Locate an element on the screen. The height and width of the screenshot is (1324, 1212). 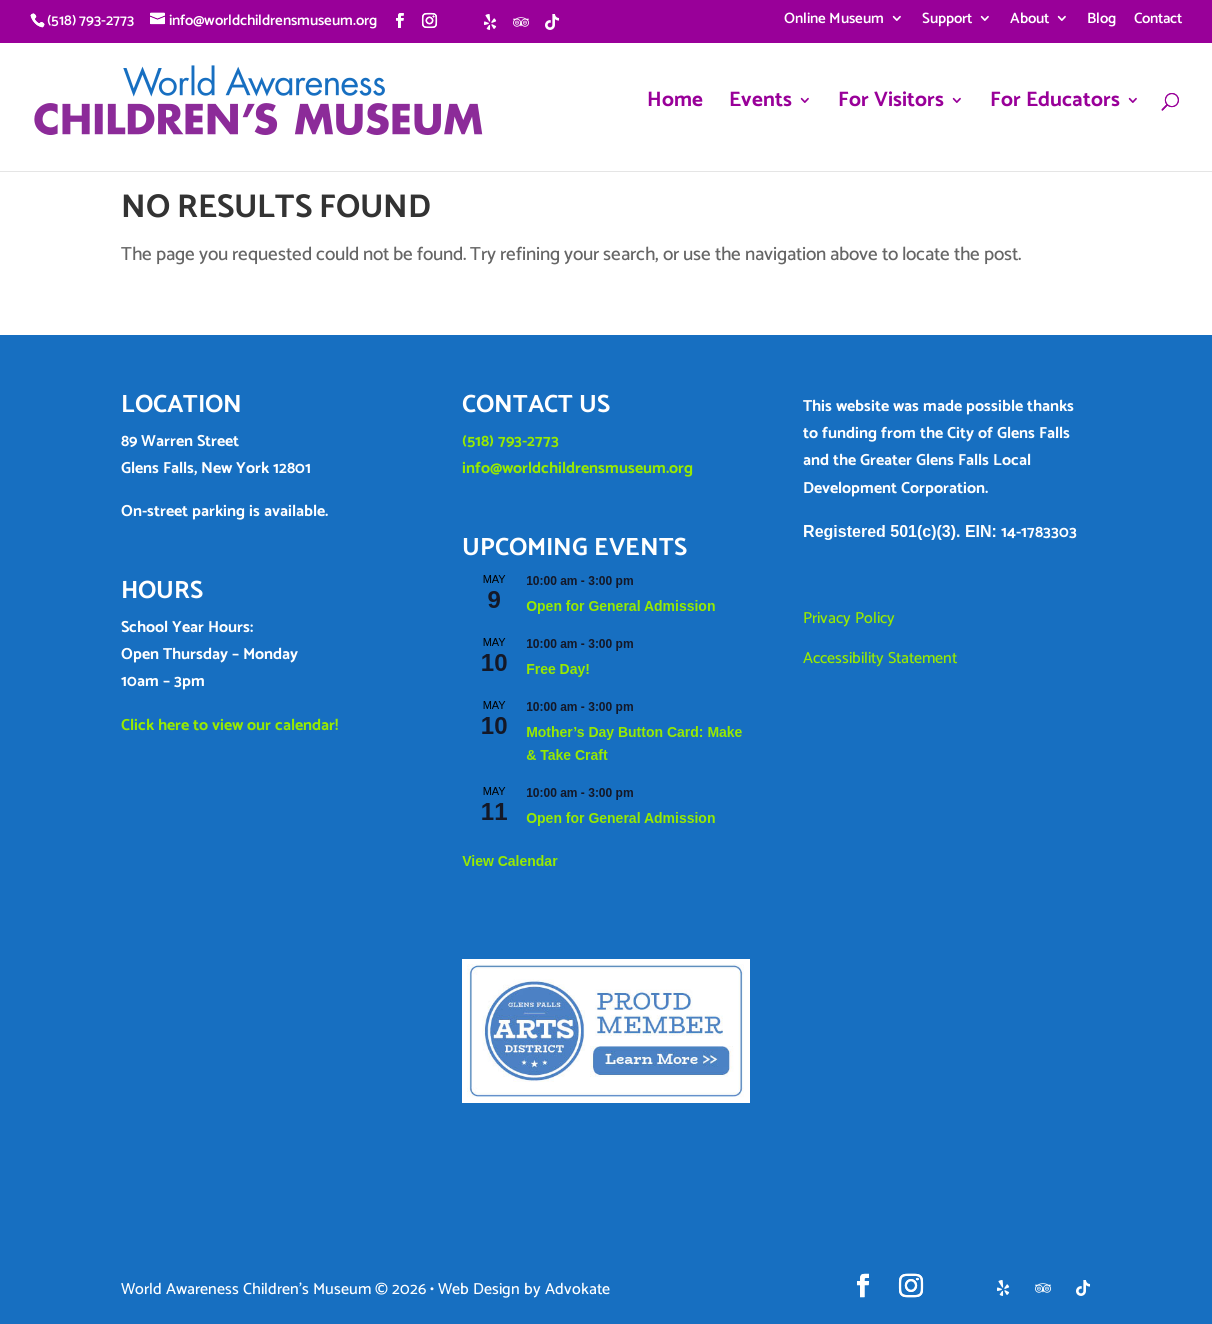
Accessibility Statement is located at coordinates (880, 658).